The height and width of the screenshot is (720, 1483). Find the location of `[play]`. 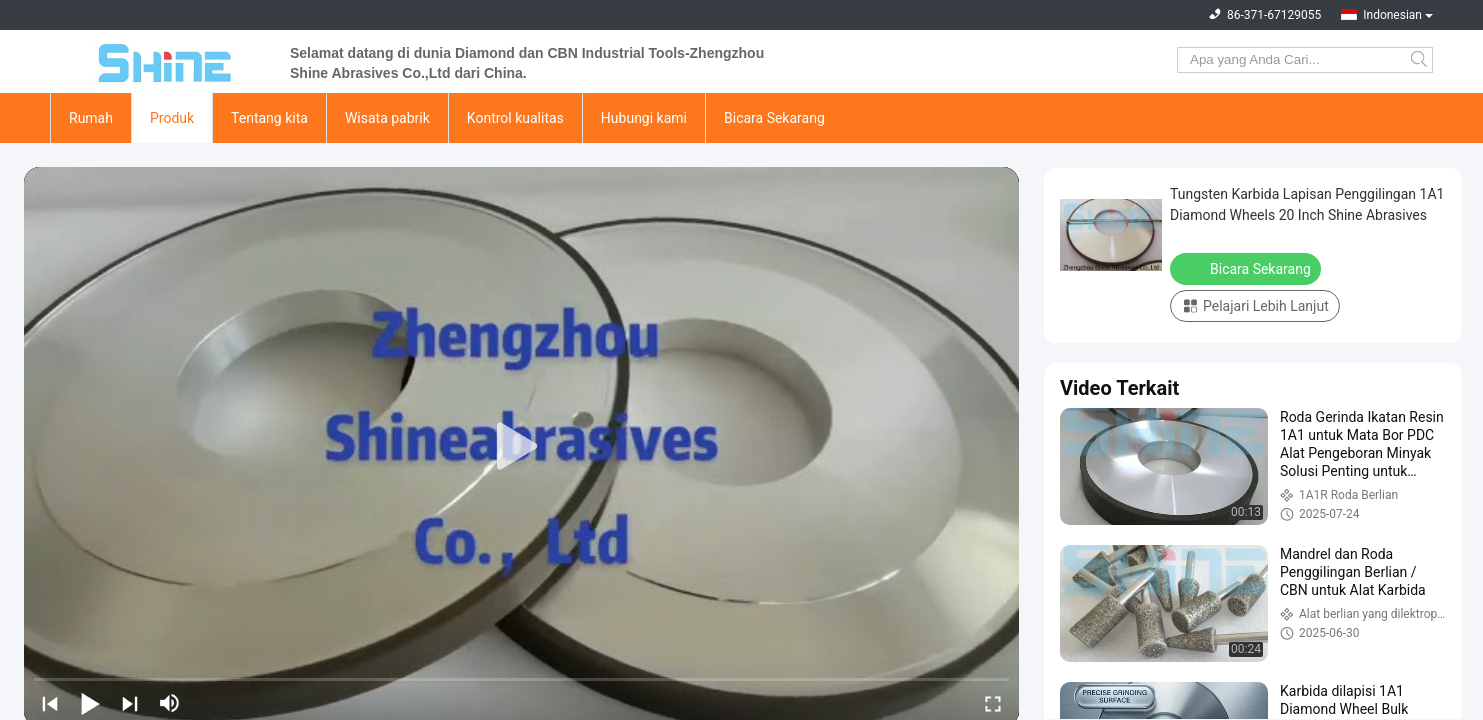

[play] is located at coordinates (522, 447).